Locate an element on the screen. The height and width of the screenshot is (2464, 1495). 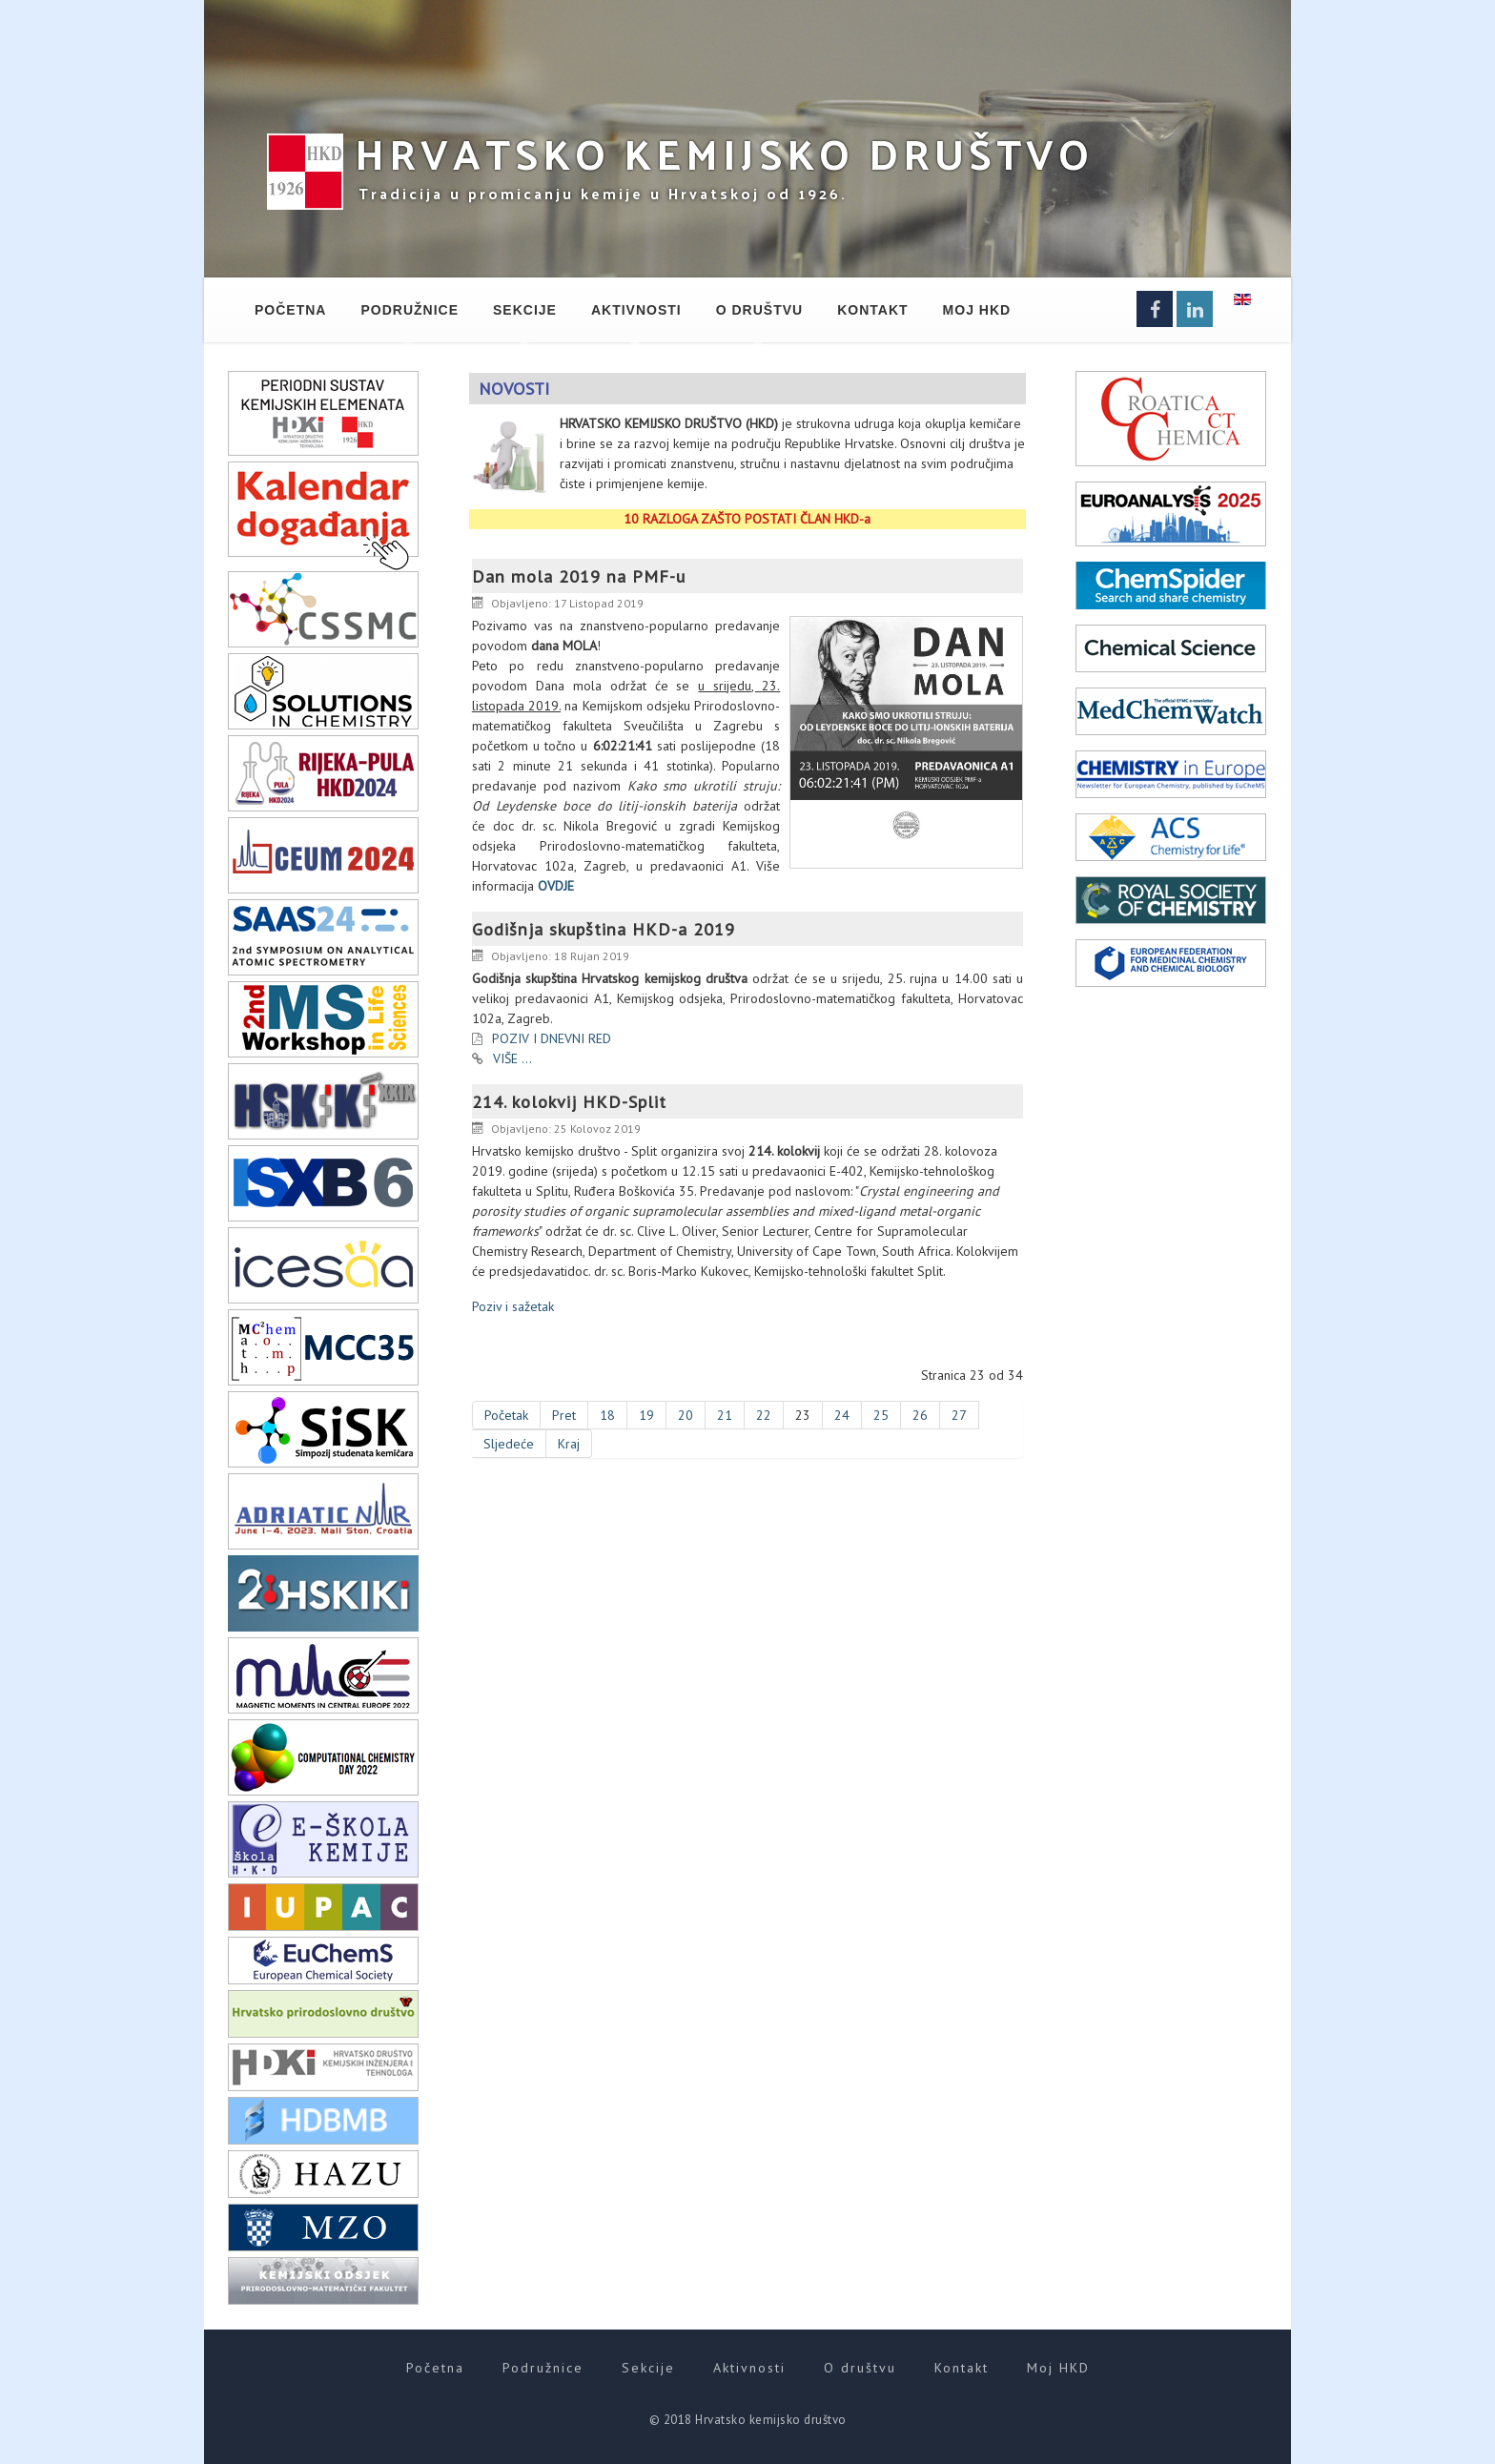
26 is located at coordinates (920, 1415).